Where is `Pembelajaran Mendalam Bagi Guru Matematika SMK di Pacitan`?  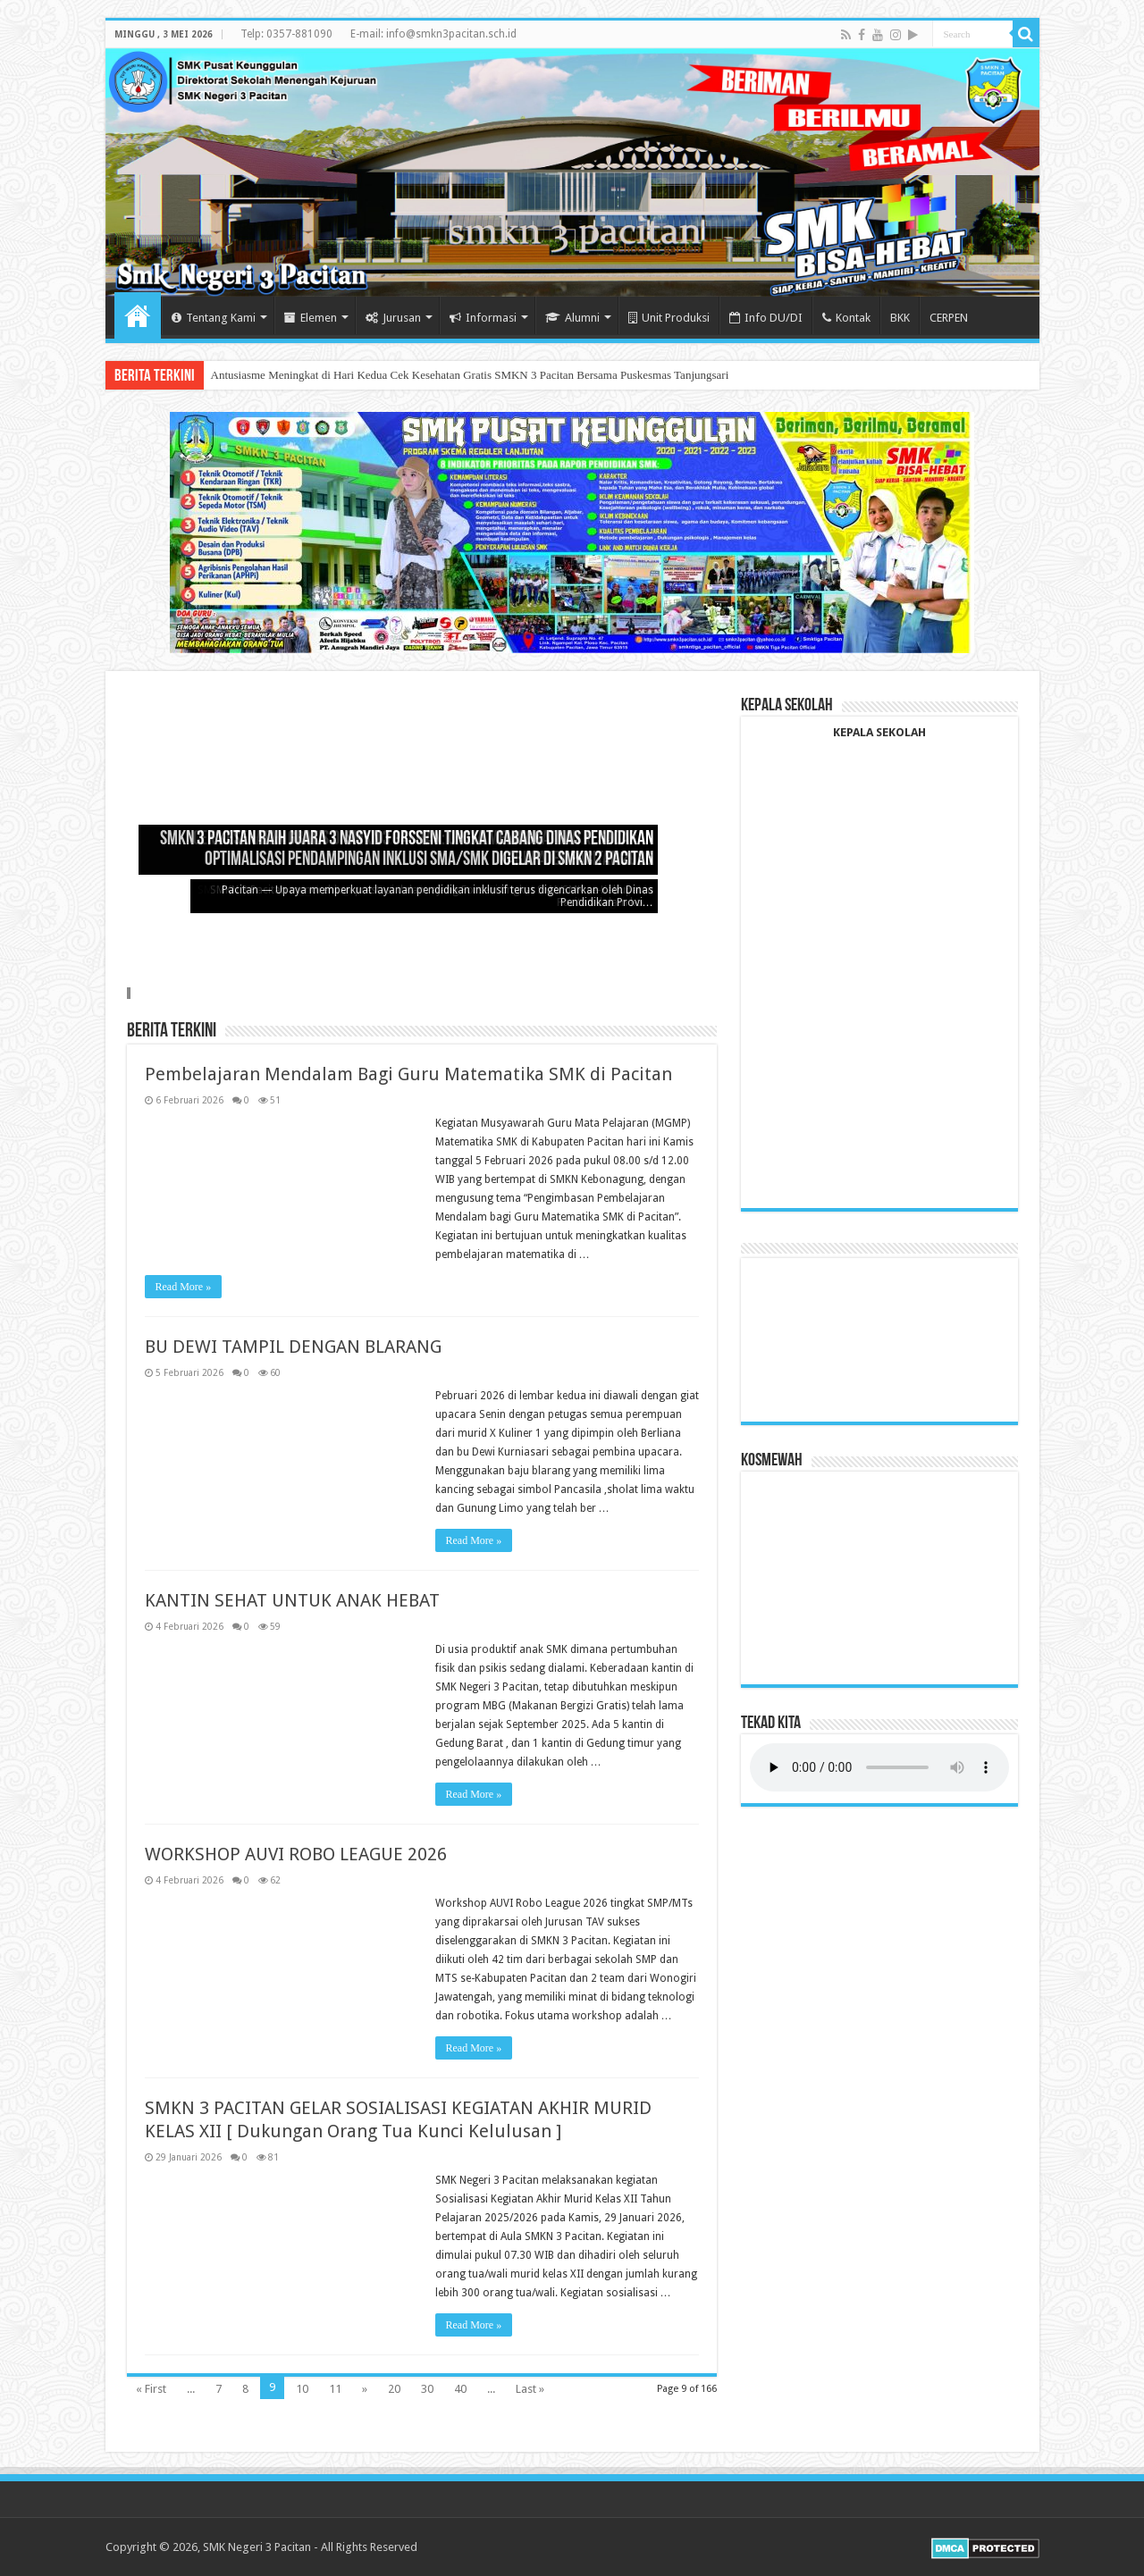
Pembelajaran Mendalam Bagi Guru Matematika SMK di Pacitan is located at coordinates (408, 1074).